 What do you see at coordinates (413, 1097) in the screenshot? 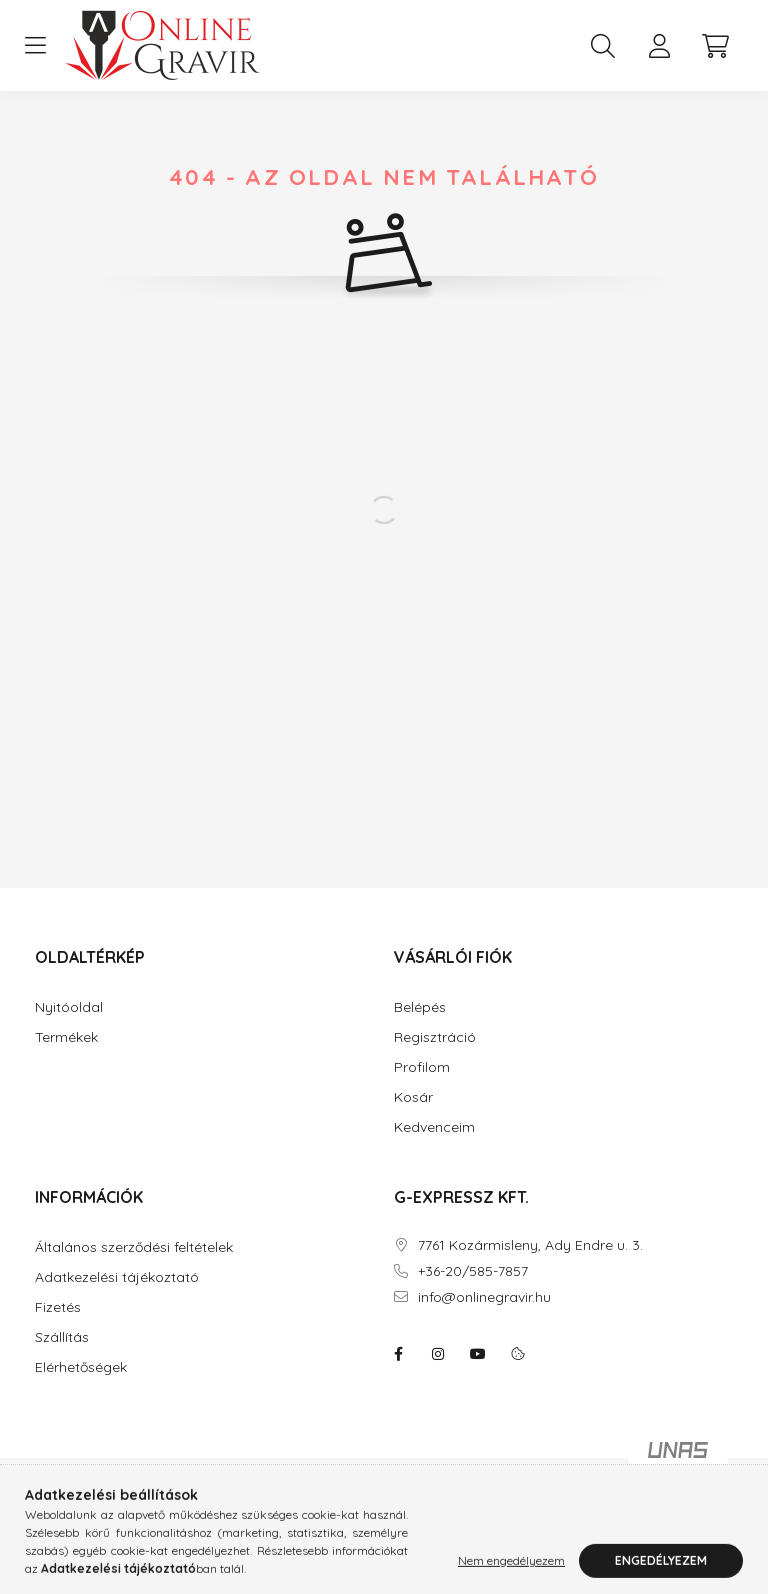
I see `Kosár` at bounding box center [413, 1097].